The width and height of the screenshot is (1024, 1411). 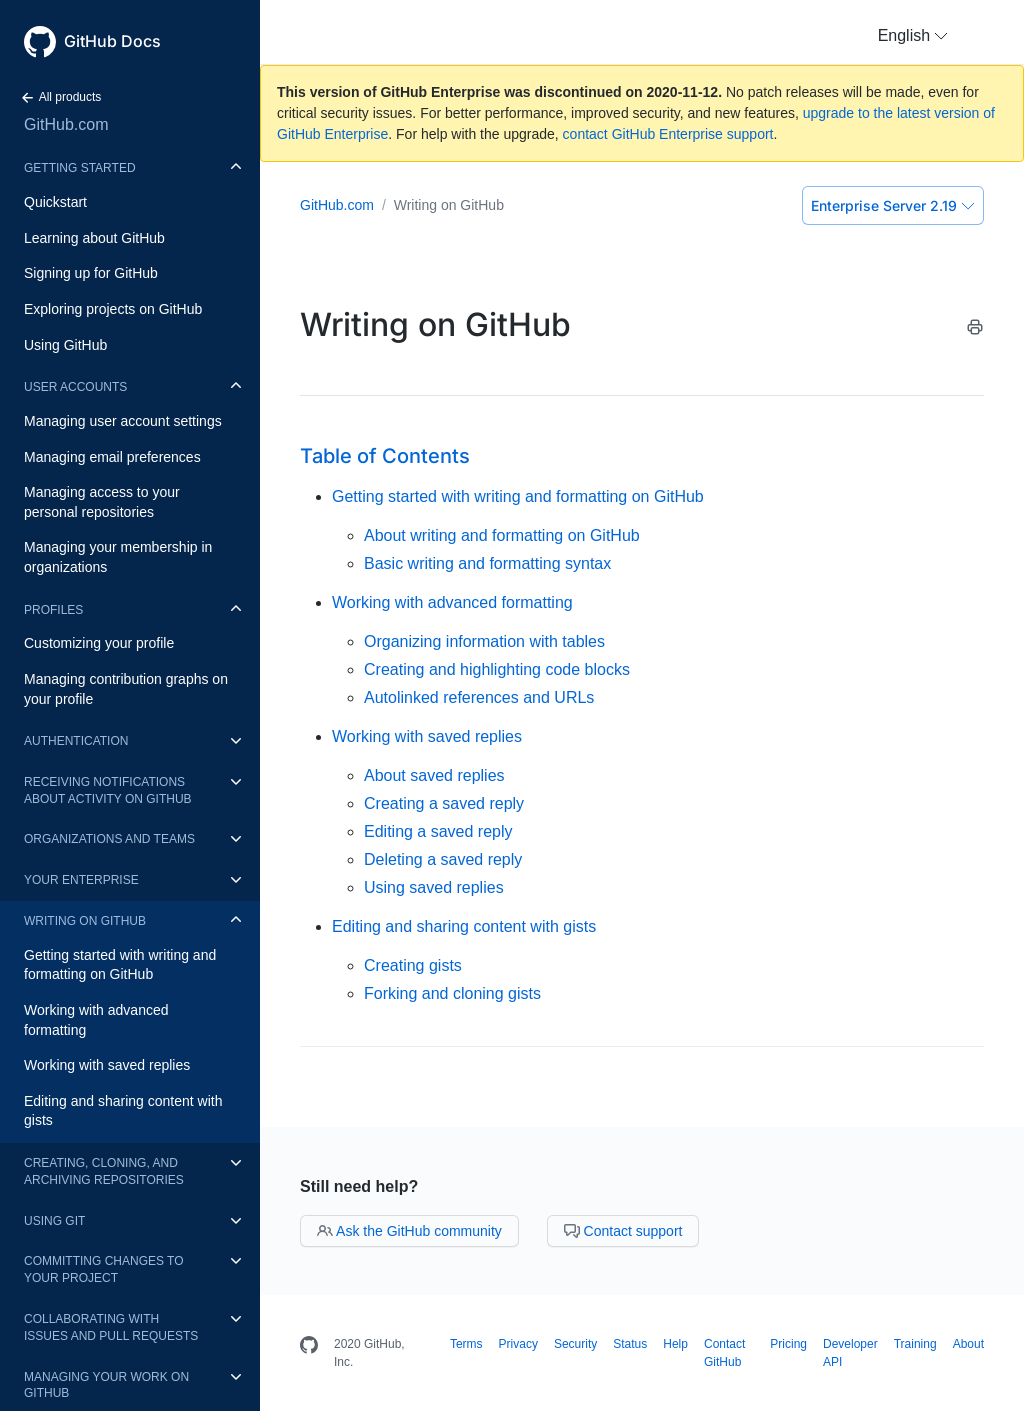 I want to click on Committing changes to your project, so click(x=104, y=1269).